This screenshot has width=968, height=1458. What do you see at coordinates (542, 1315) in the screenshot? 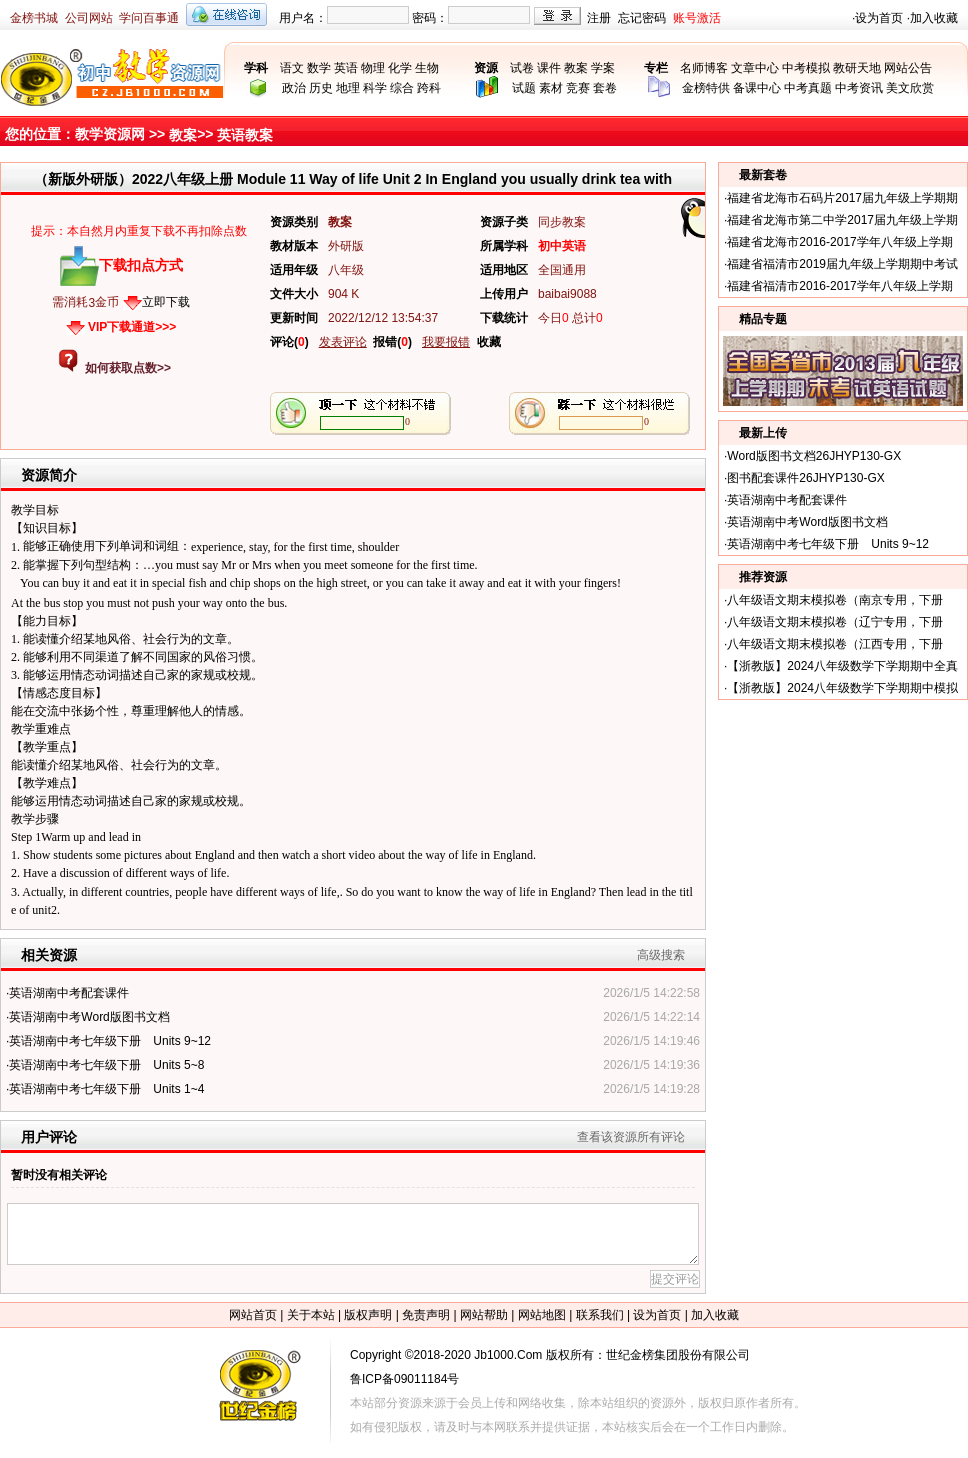
I see `网站地图` at bounding box center [542, 1315].